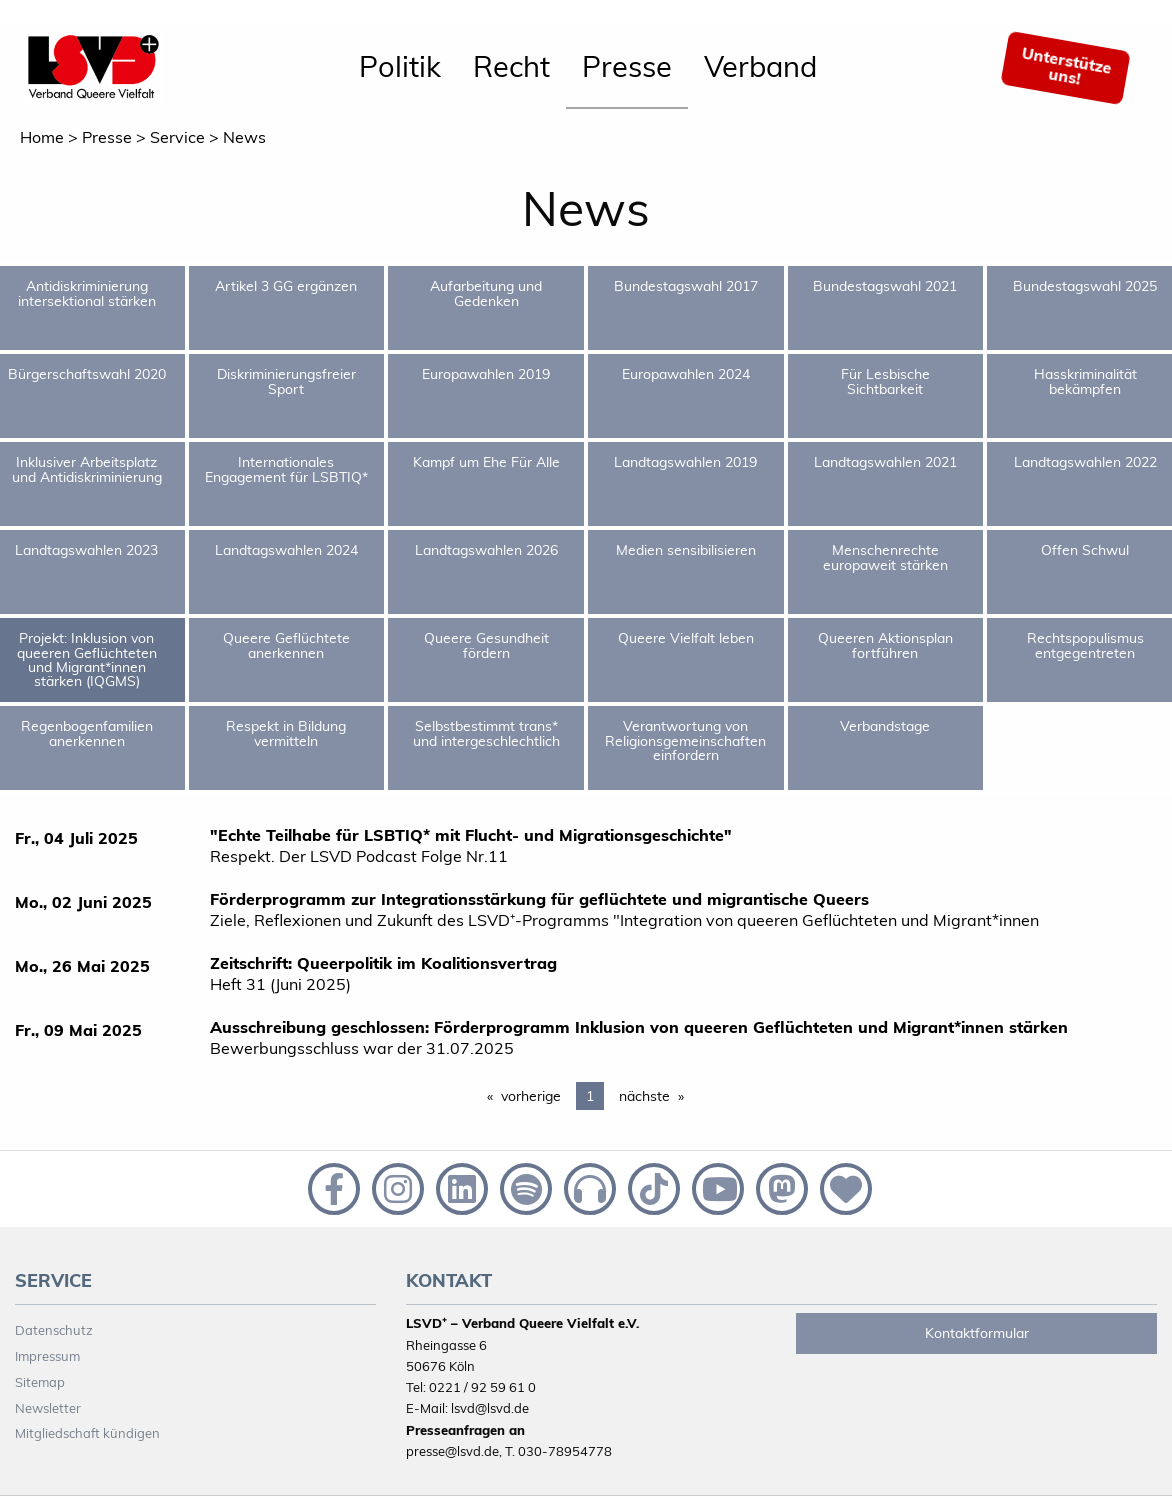 The width and height of the screenshot is (1172, 1496). What do you see at coordinates (486, 550) in the screenshot?
I see `Landtagswahlen 2026` at bounding box center [486, 550].